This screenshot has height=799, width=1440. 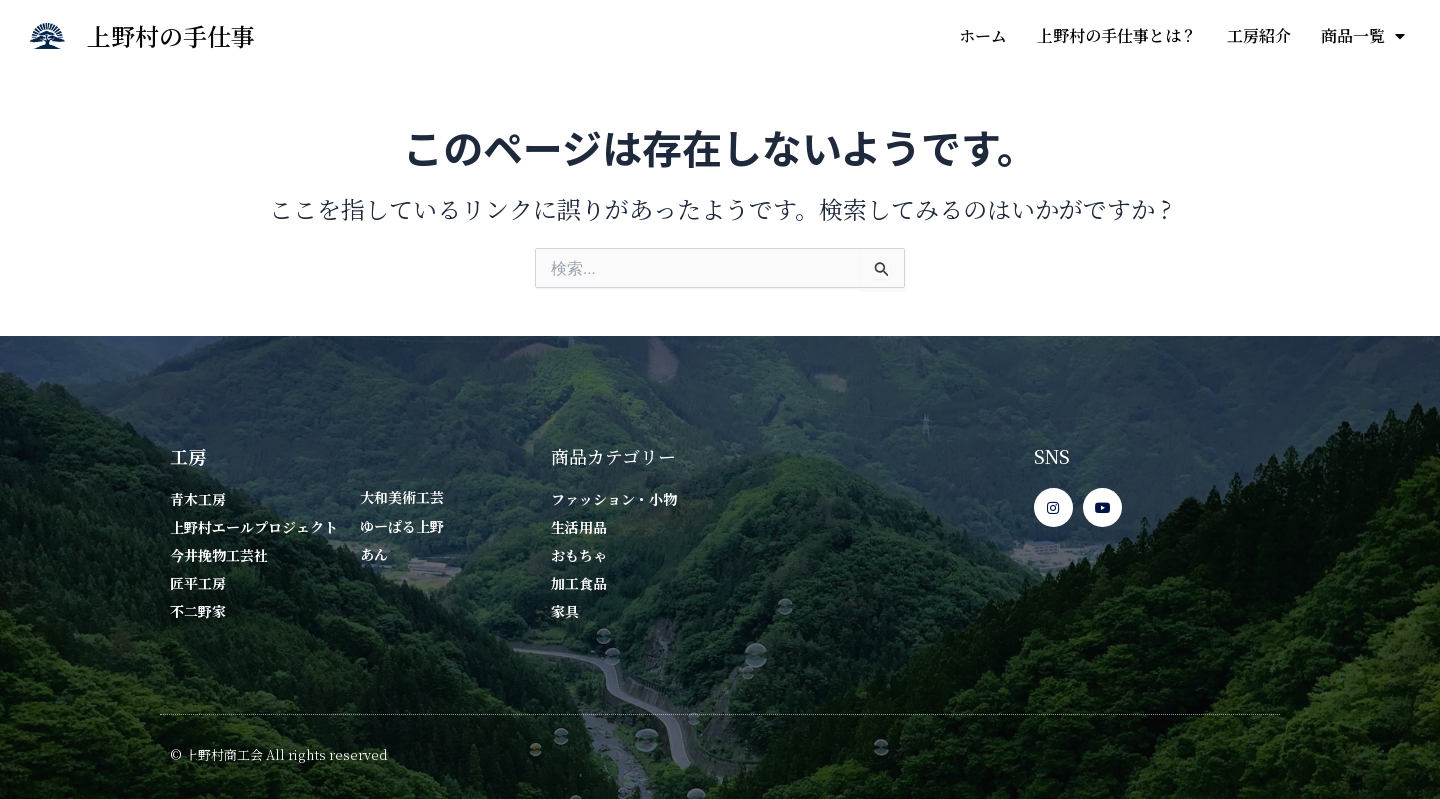 What do you see at coordinates (1363, 36) in the screenshot?
I see `商品一覧` at bounding box center [1363, 36].